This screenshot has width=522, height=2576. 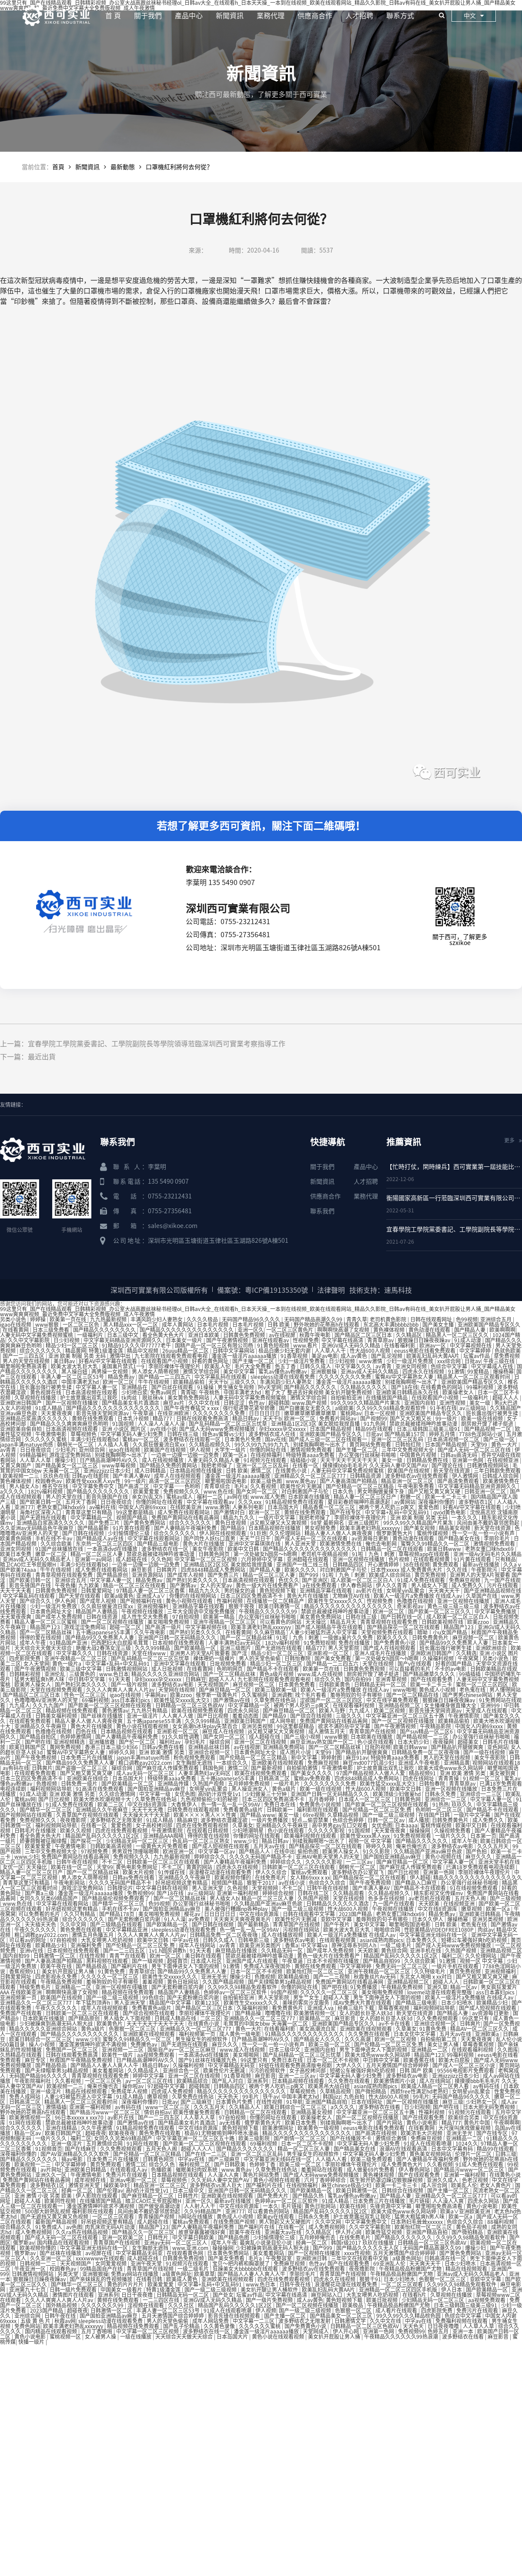 I want to click on 美女一级, so click(x=480, y=1402).